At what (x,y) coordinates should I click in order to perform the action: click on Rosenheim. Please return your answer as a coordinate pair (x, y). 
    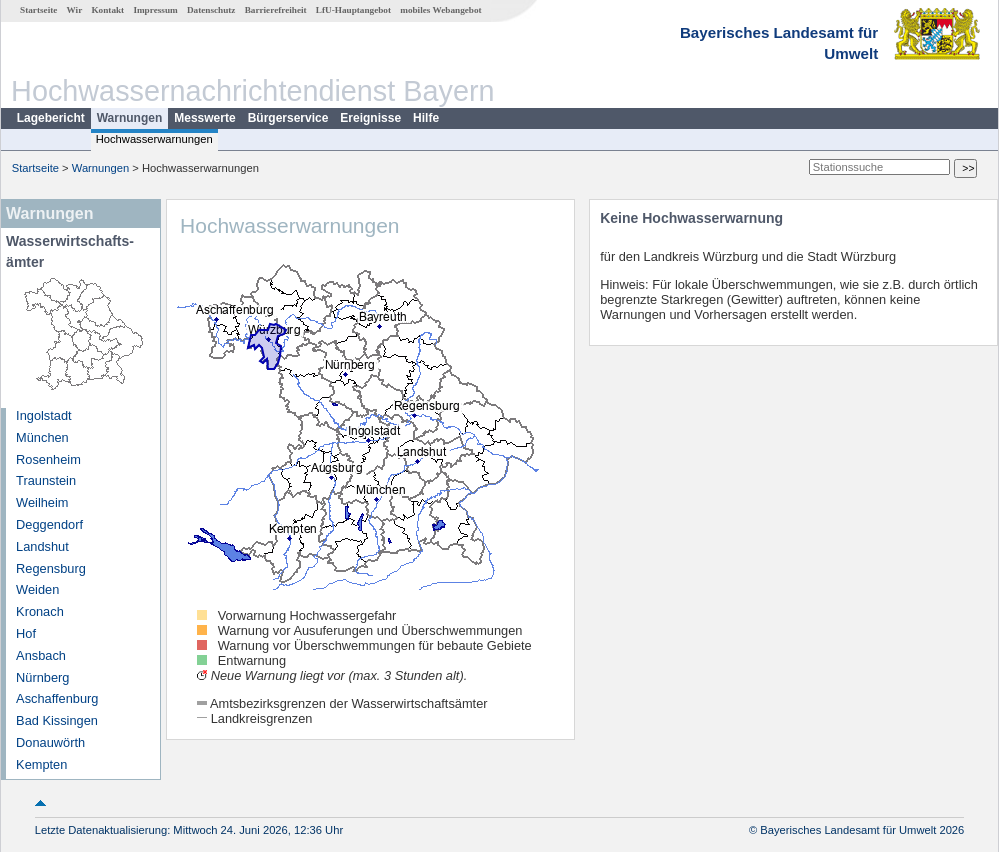
    Looking at the image, I should click on (48, 459).